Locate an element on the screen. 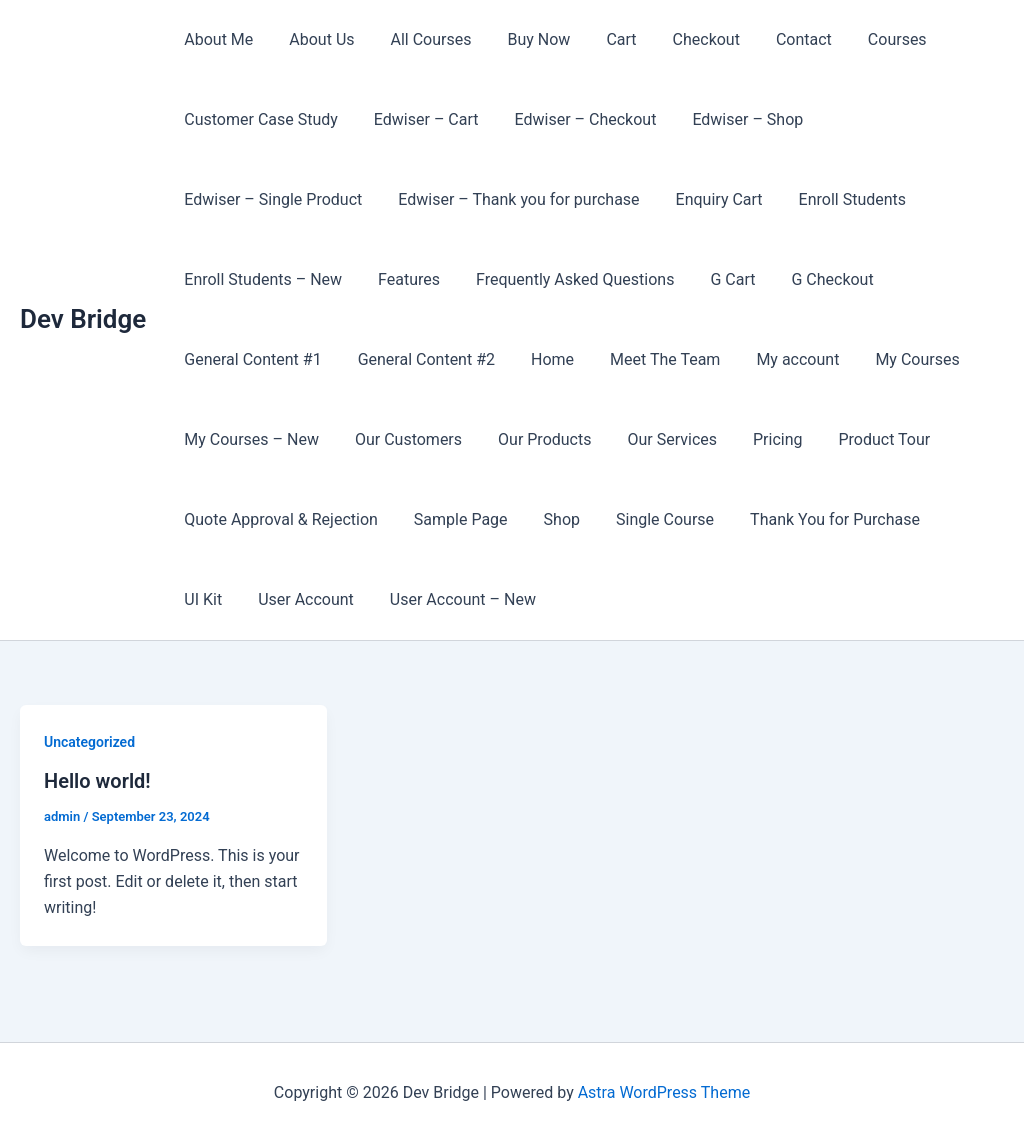 The width and height of the screenshot is (1024, 1143). Hello world! is located at coordinates (97, 781).